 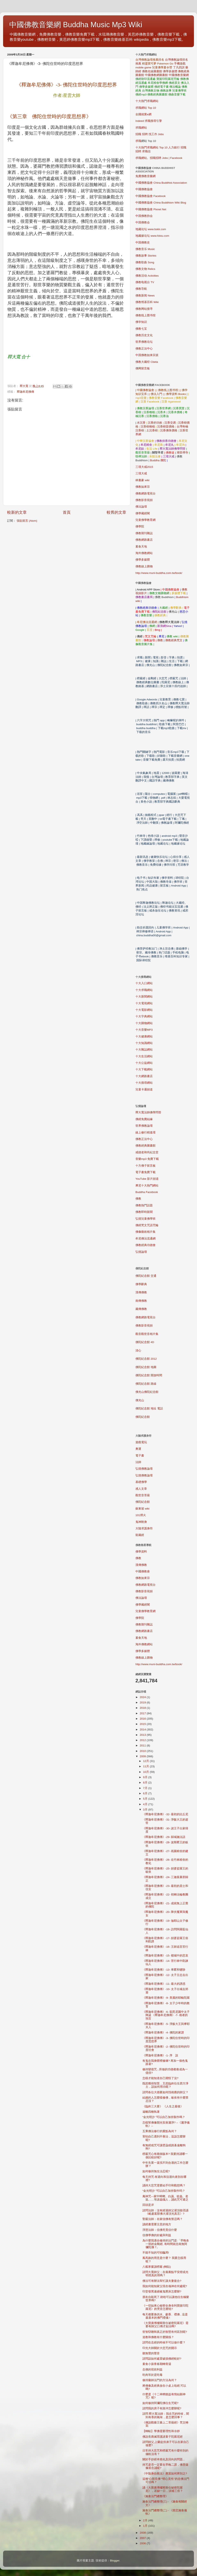 What do you see at coordinates (75, 24) in the screenshot?
I see `中國佛教音樂網 Buddha Music Mp3 Wiki` at bounding box center [75, 24].